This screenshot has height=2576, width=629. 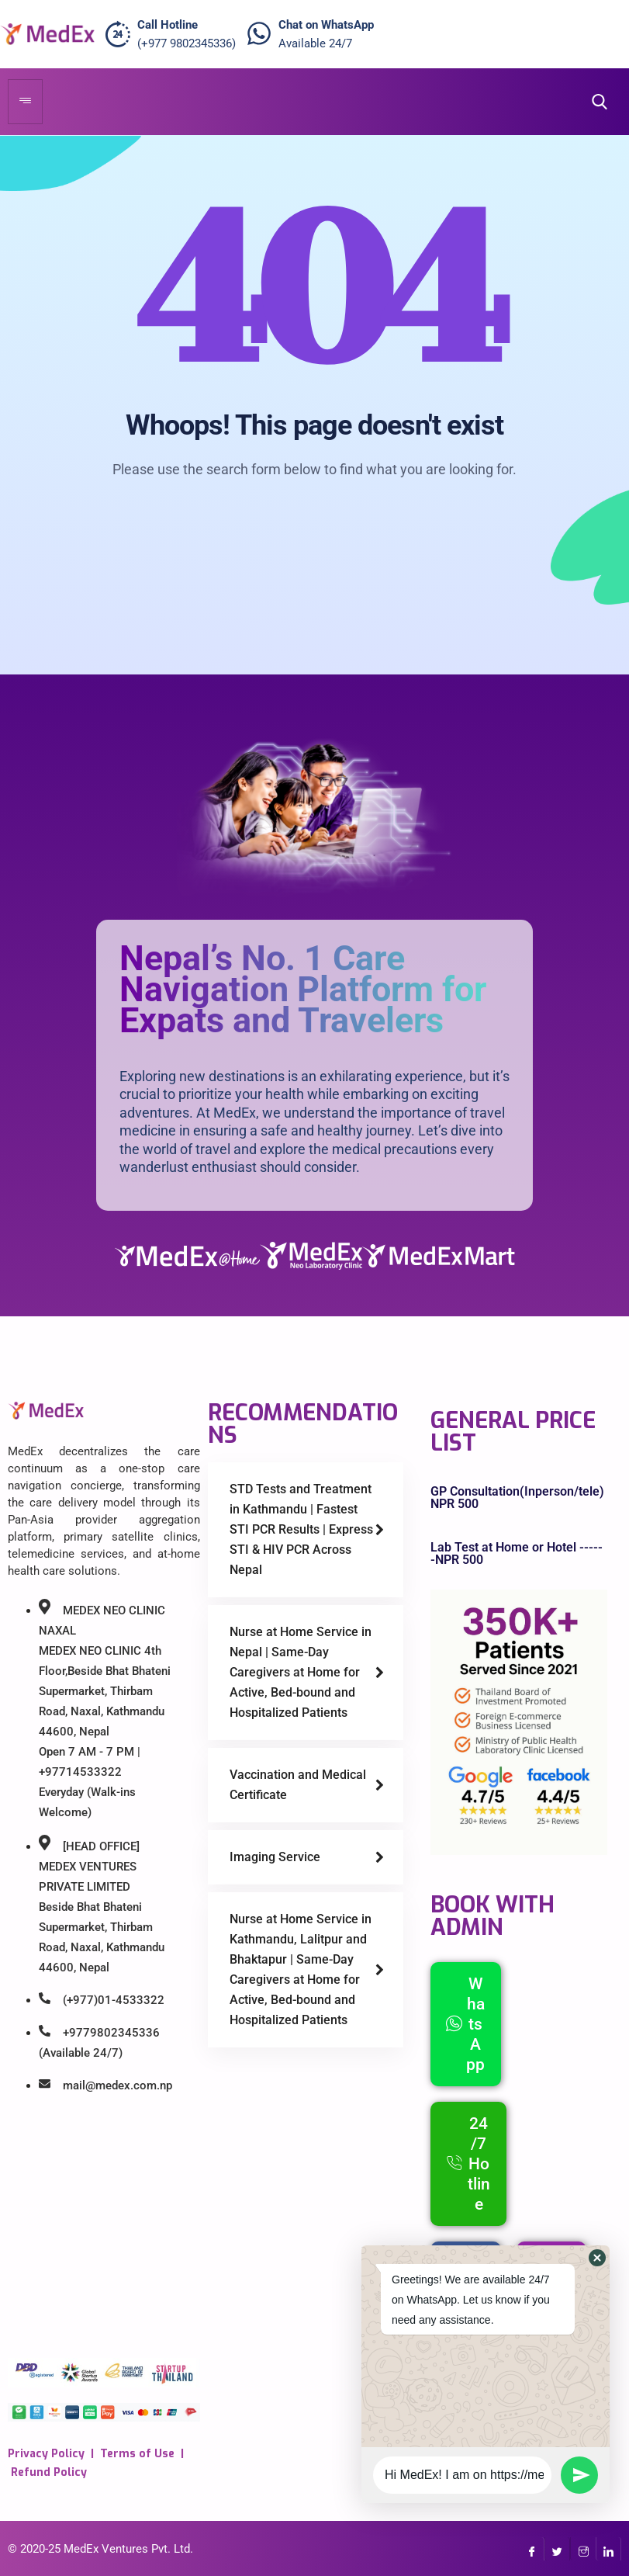 I want to click on [LinkedIn], so click(x=608, y=2548).